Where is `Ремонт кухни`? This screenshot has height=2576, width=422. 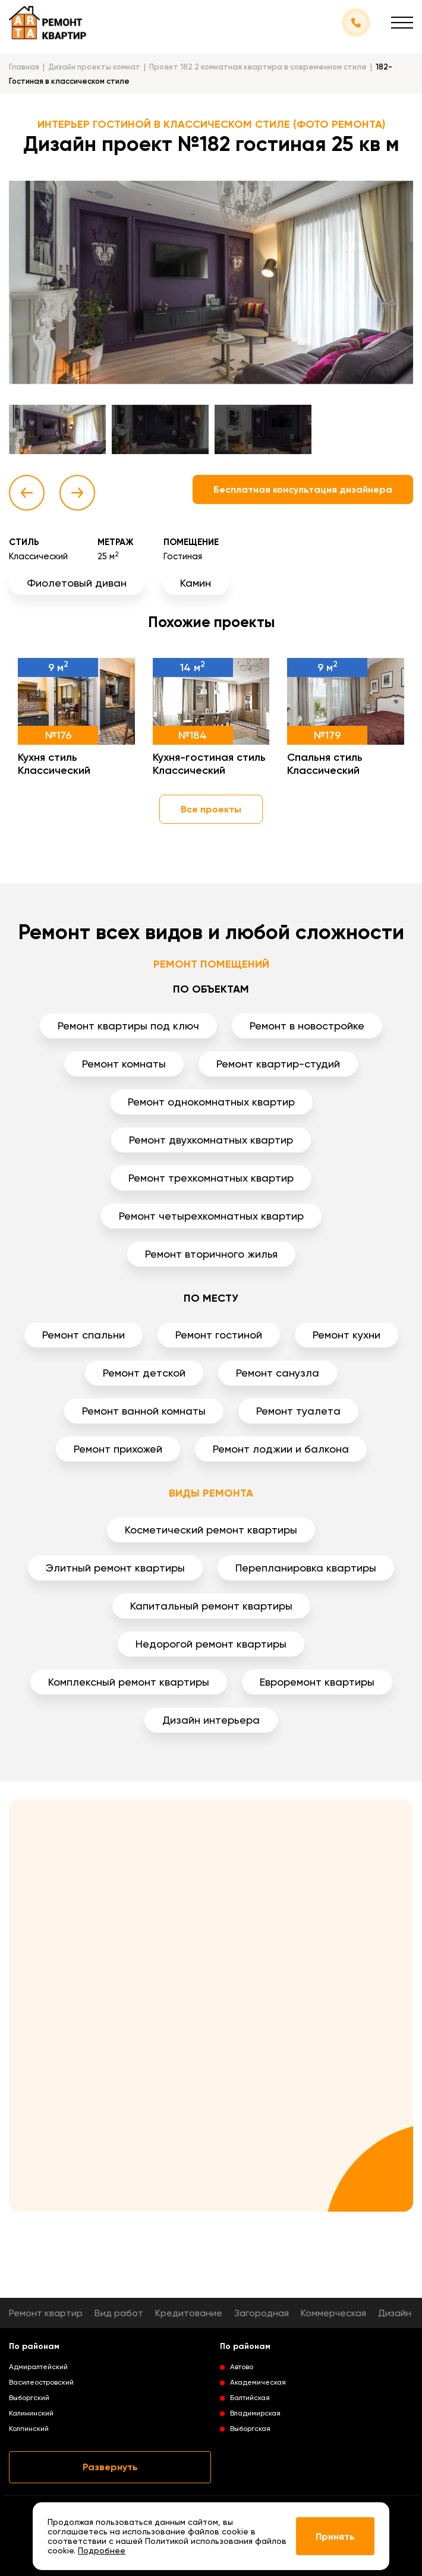
Ремонт кухни is located at coordinates (346, 1334).